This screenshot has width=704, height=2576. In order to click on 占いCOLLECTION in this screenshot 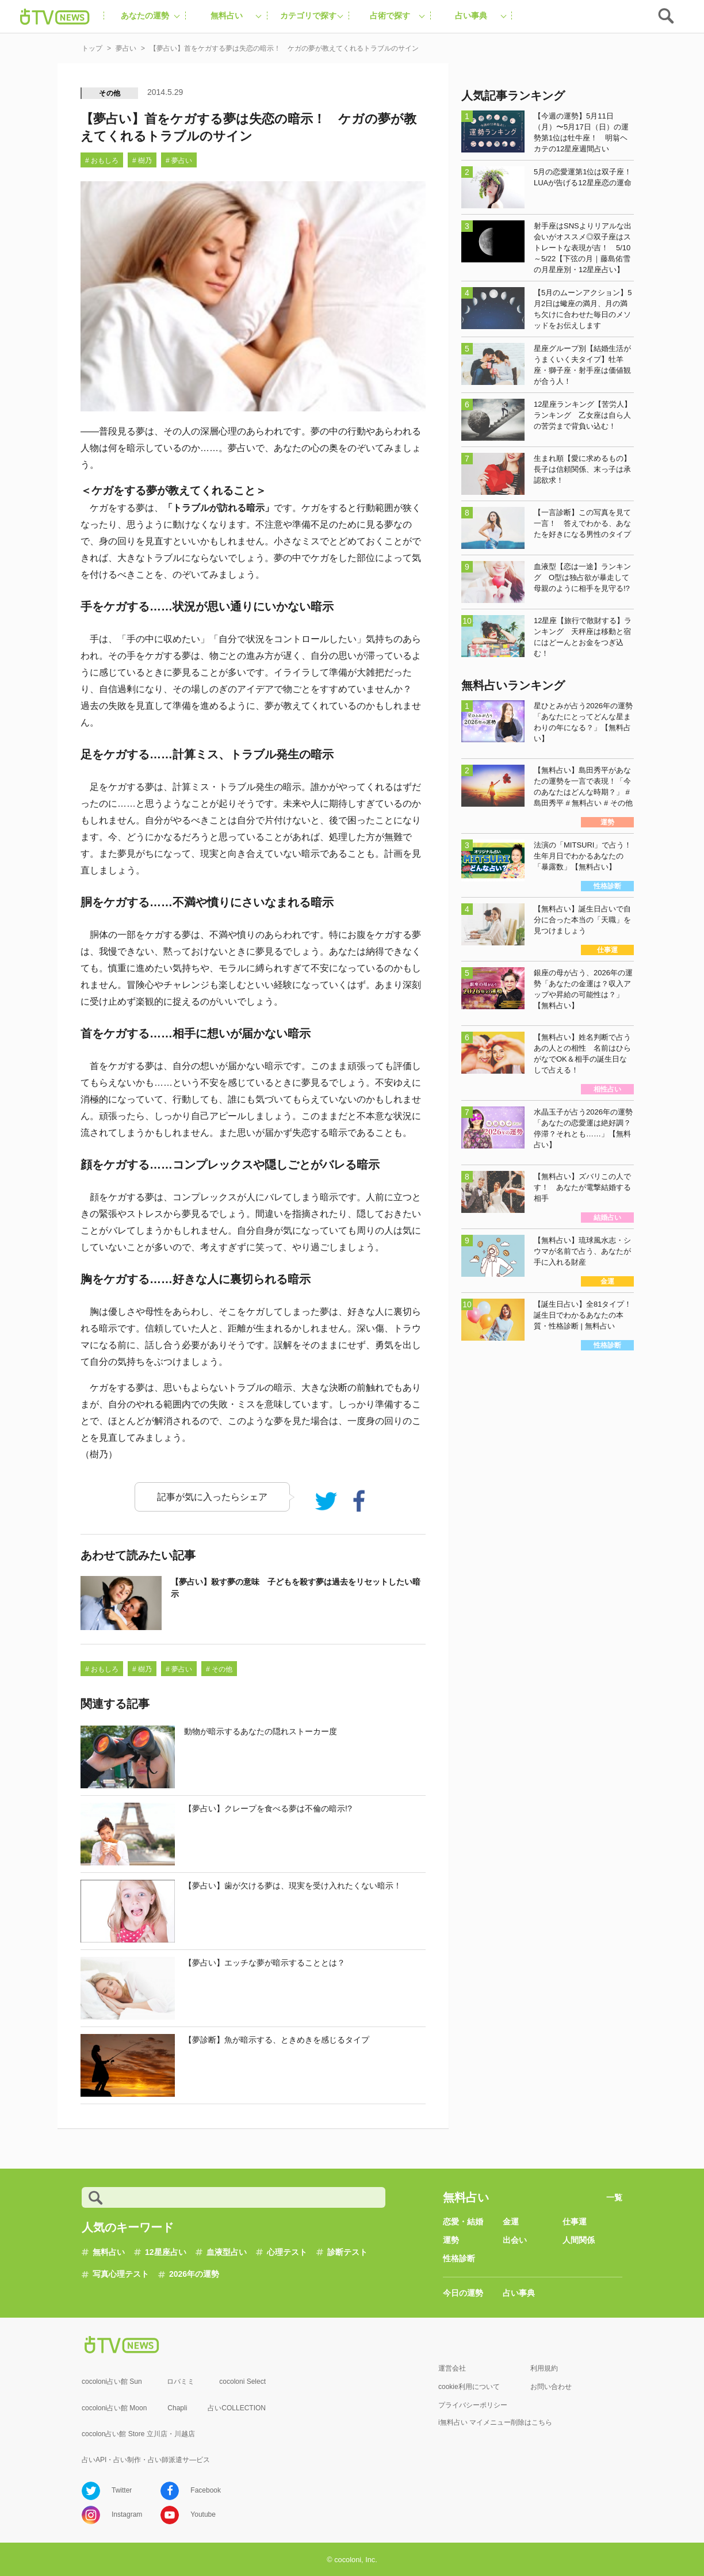, I will do `click(237, 2408)`.